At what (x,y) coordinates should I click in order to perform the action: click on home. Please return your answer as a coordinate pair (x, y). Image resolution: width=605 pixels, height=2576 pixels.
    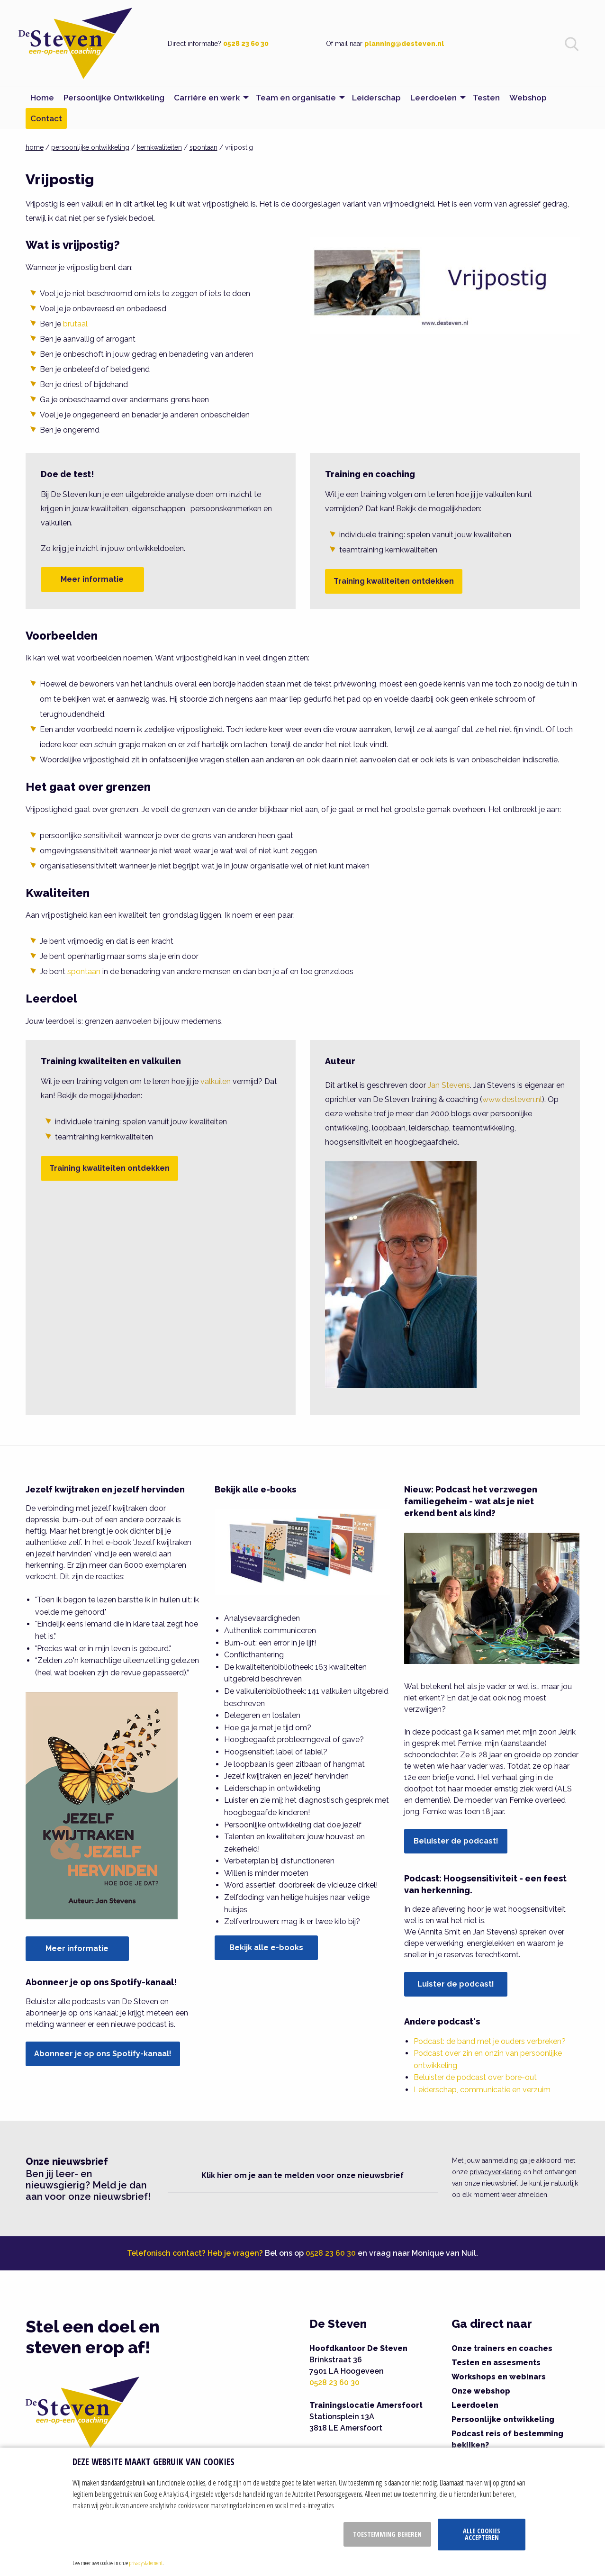
    Looking at the image, I should click on (35, 147).